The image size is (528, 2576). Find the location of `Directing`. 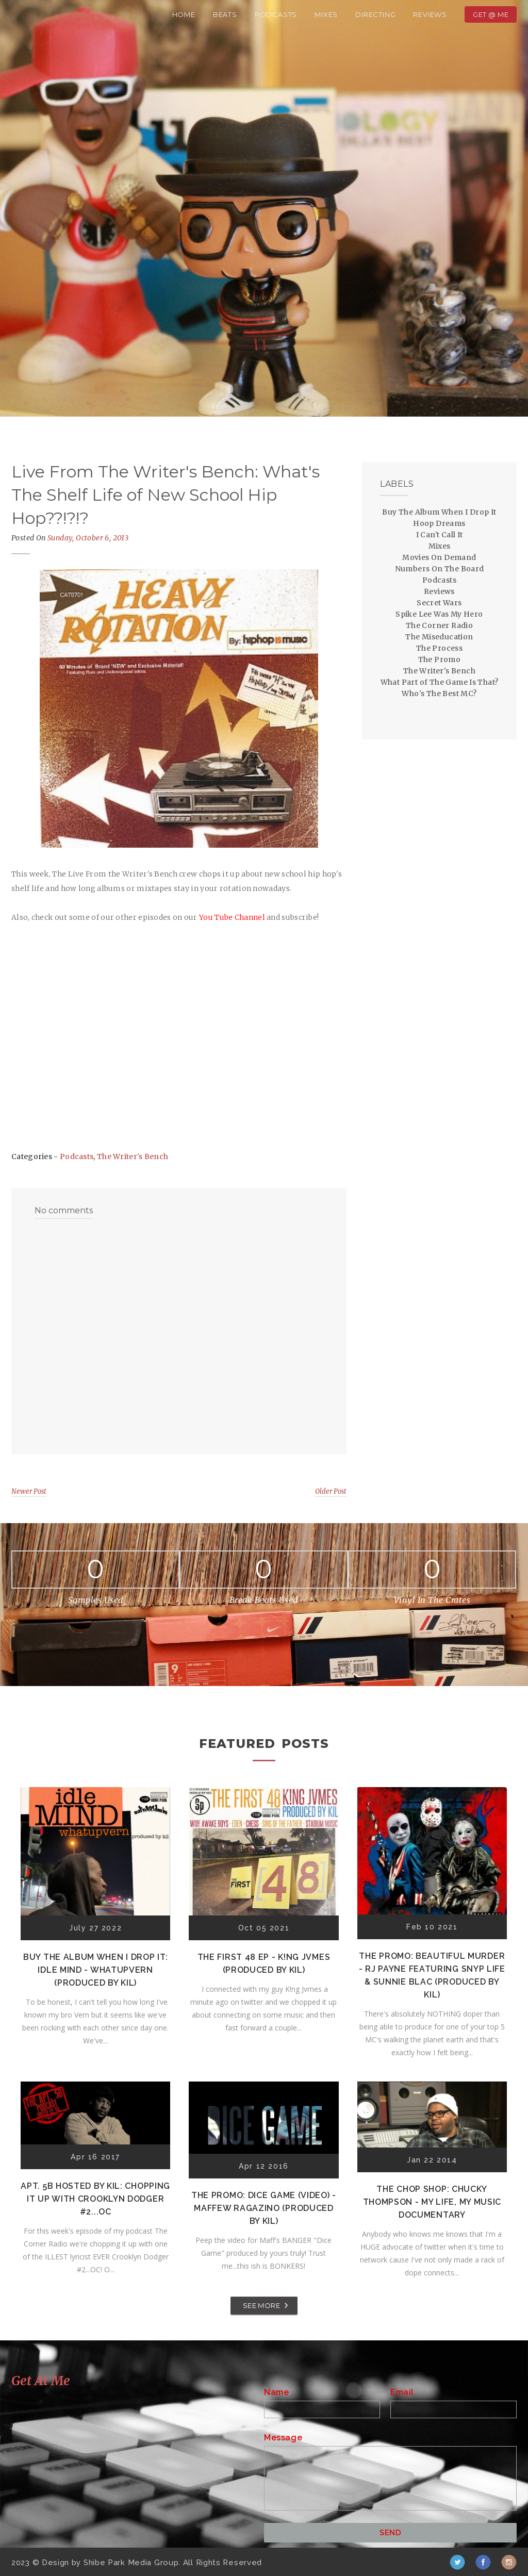

Directing is located at coordinates (375, 14).